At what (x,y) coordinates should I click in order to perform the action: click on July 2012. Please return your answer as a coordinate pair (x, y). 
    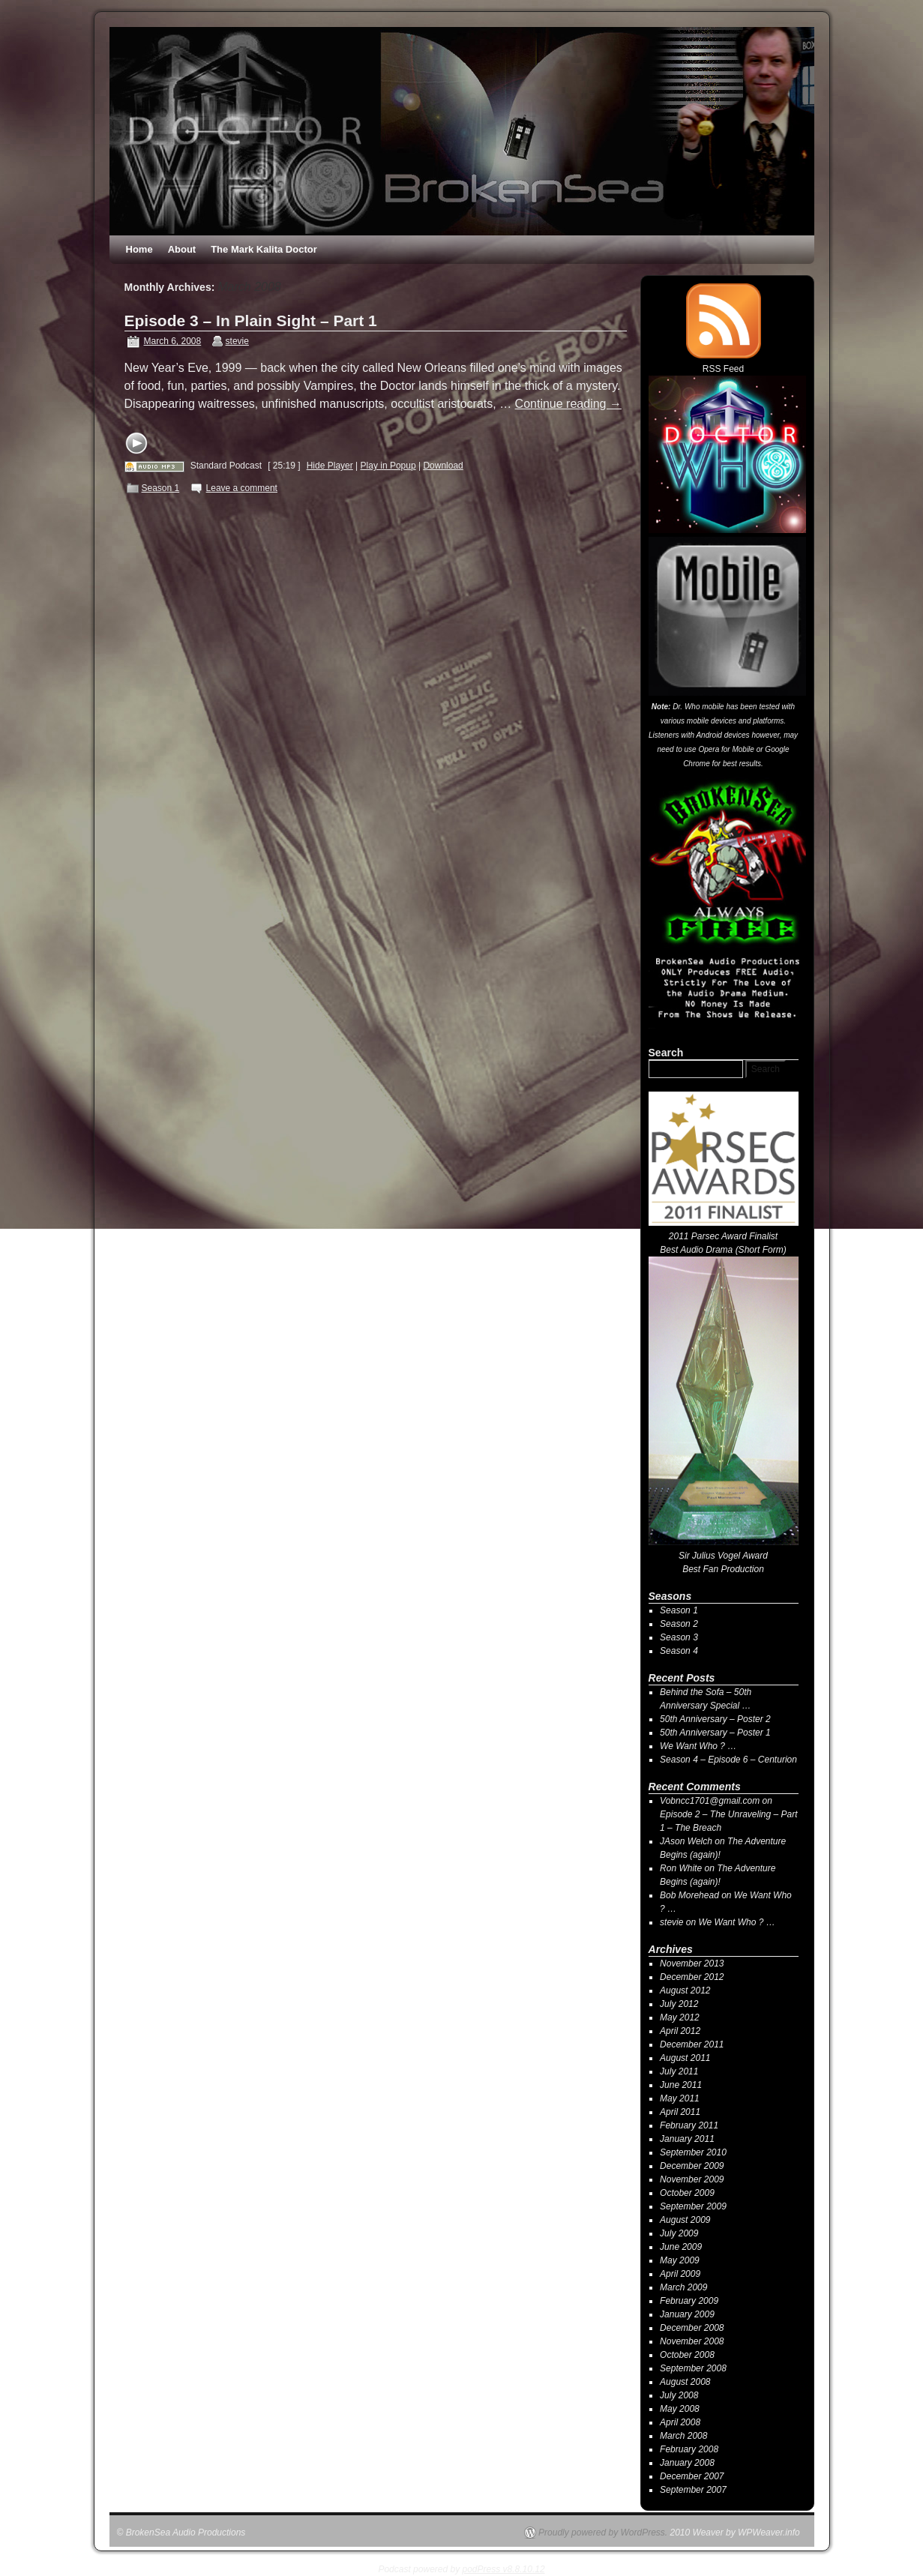
    Looking at the image, I should click on (679, 2004).